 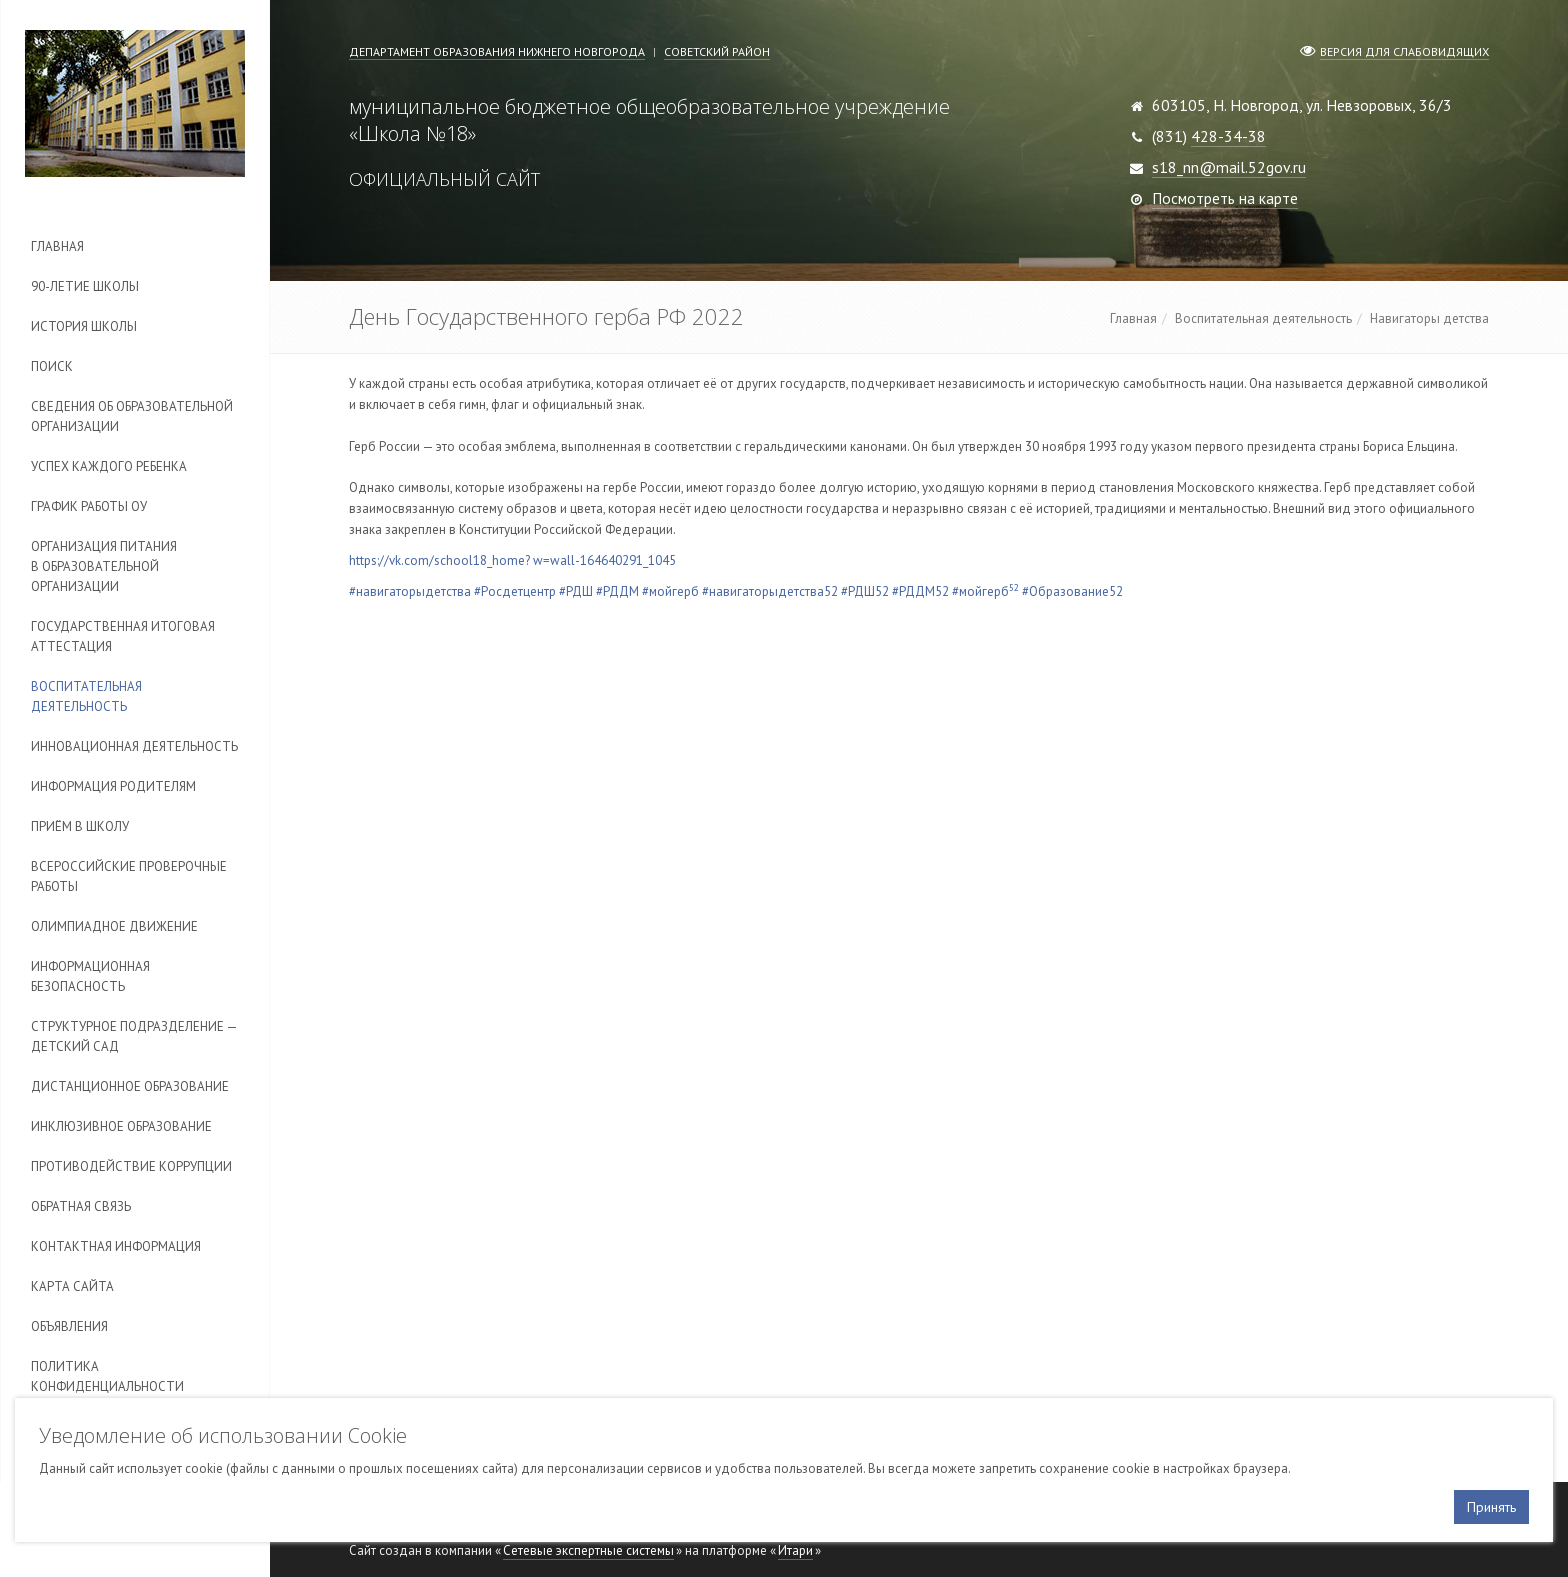 What do you see at coordinates (515, 591) in the screenshot?
I see `#Росдетцентр` at bounding box center [515, 591].